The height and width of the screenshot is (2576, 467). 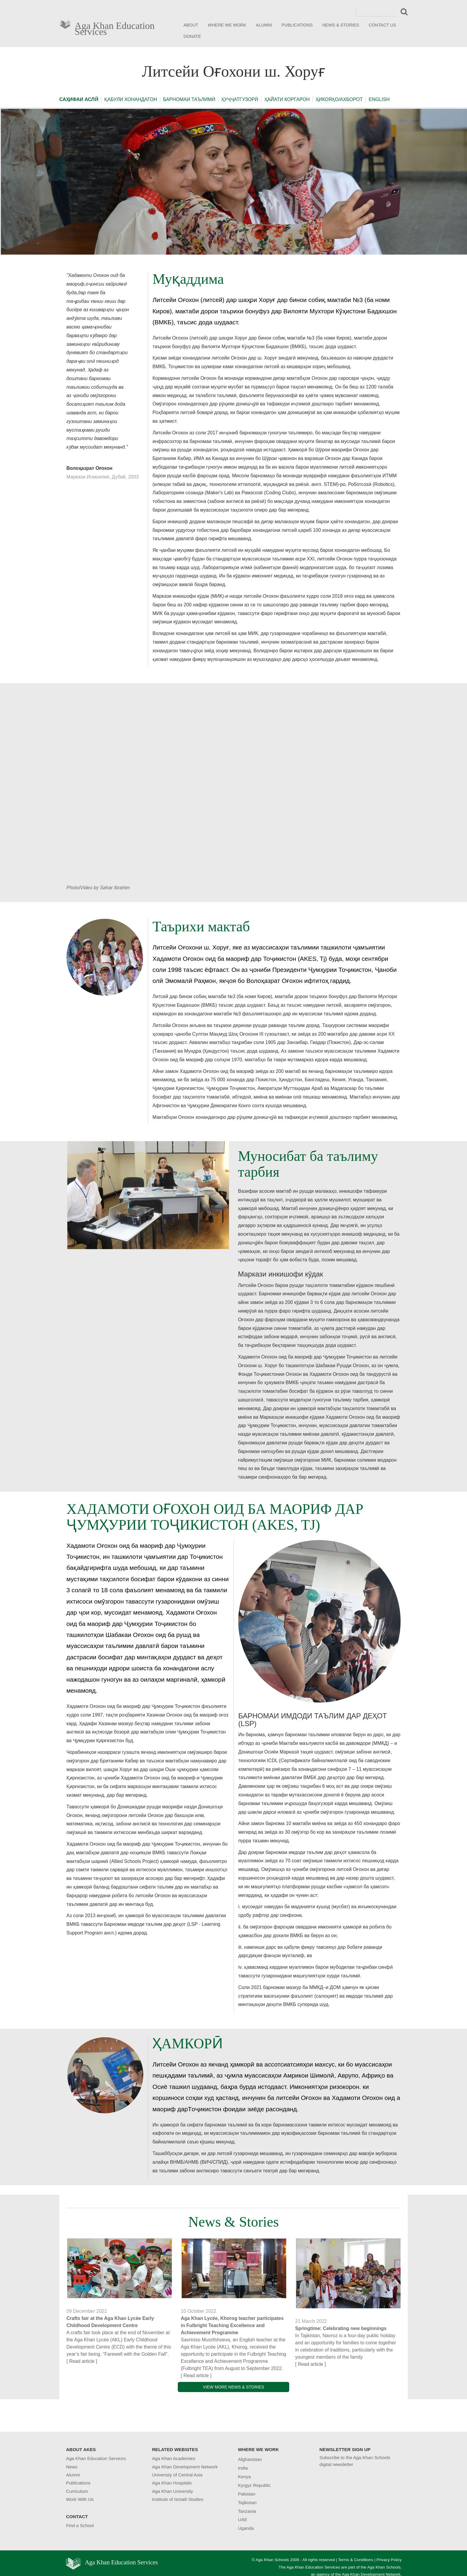 What do you see at coordinates (339, 99) in the screenshot?
I see `ҲИКОЯҲО/АХБОРОТ` at bounding box center [339, 99].